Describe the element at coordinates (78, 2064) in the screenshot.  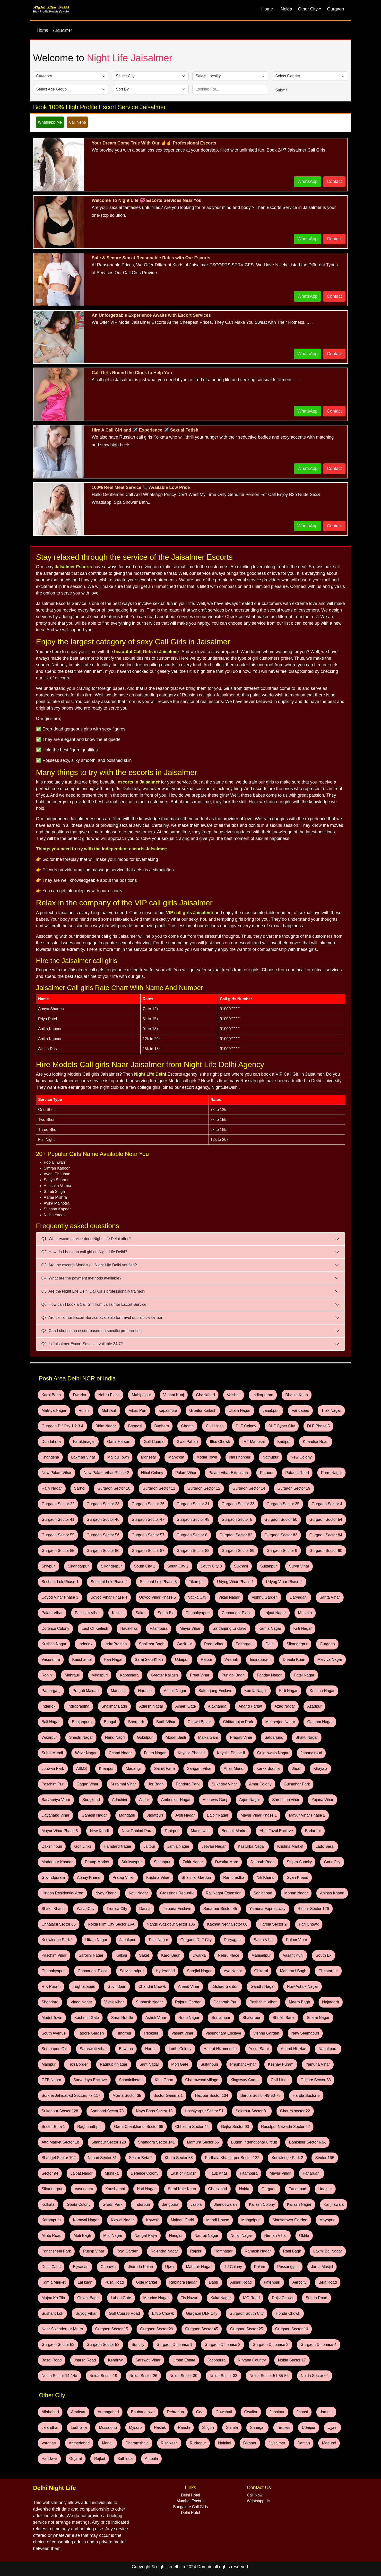
I see `Tikri Border` at that location.